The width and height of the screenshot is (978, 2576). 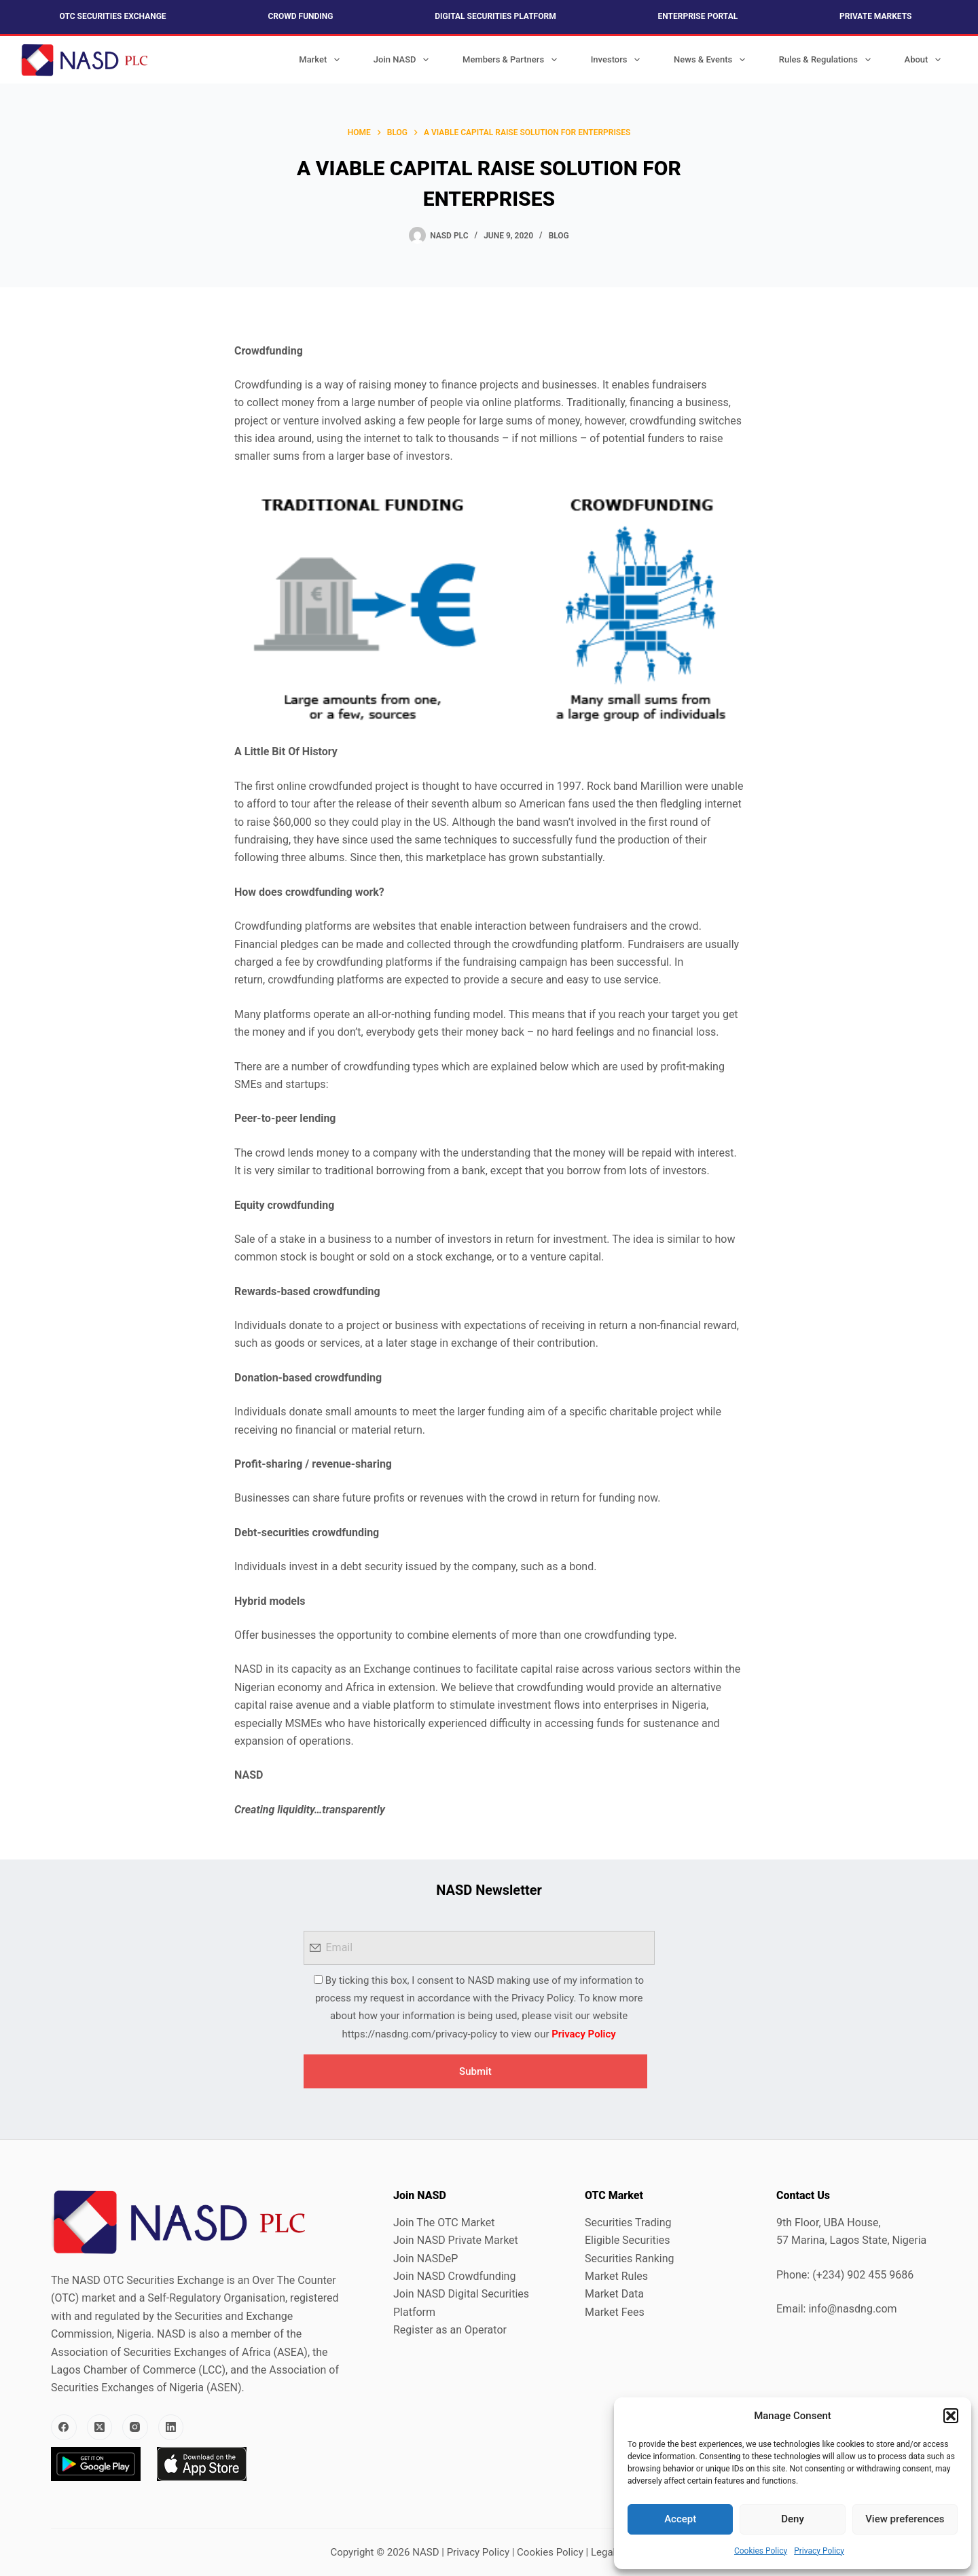 What do you see at coordinates (627, 2240) in the screenshot?
I see `Eligible Securities` at bounding box center [627, 2240].